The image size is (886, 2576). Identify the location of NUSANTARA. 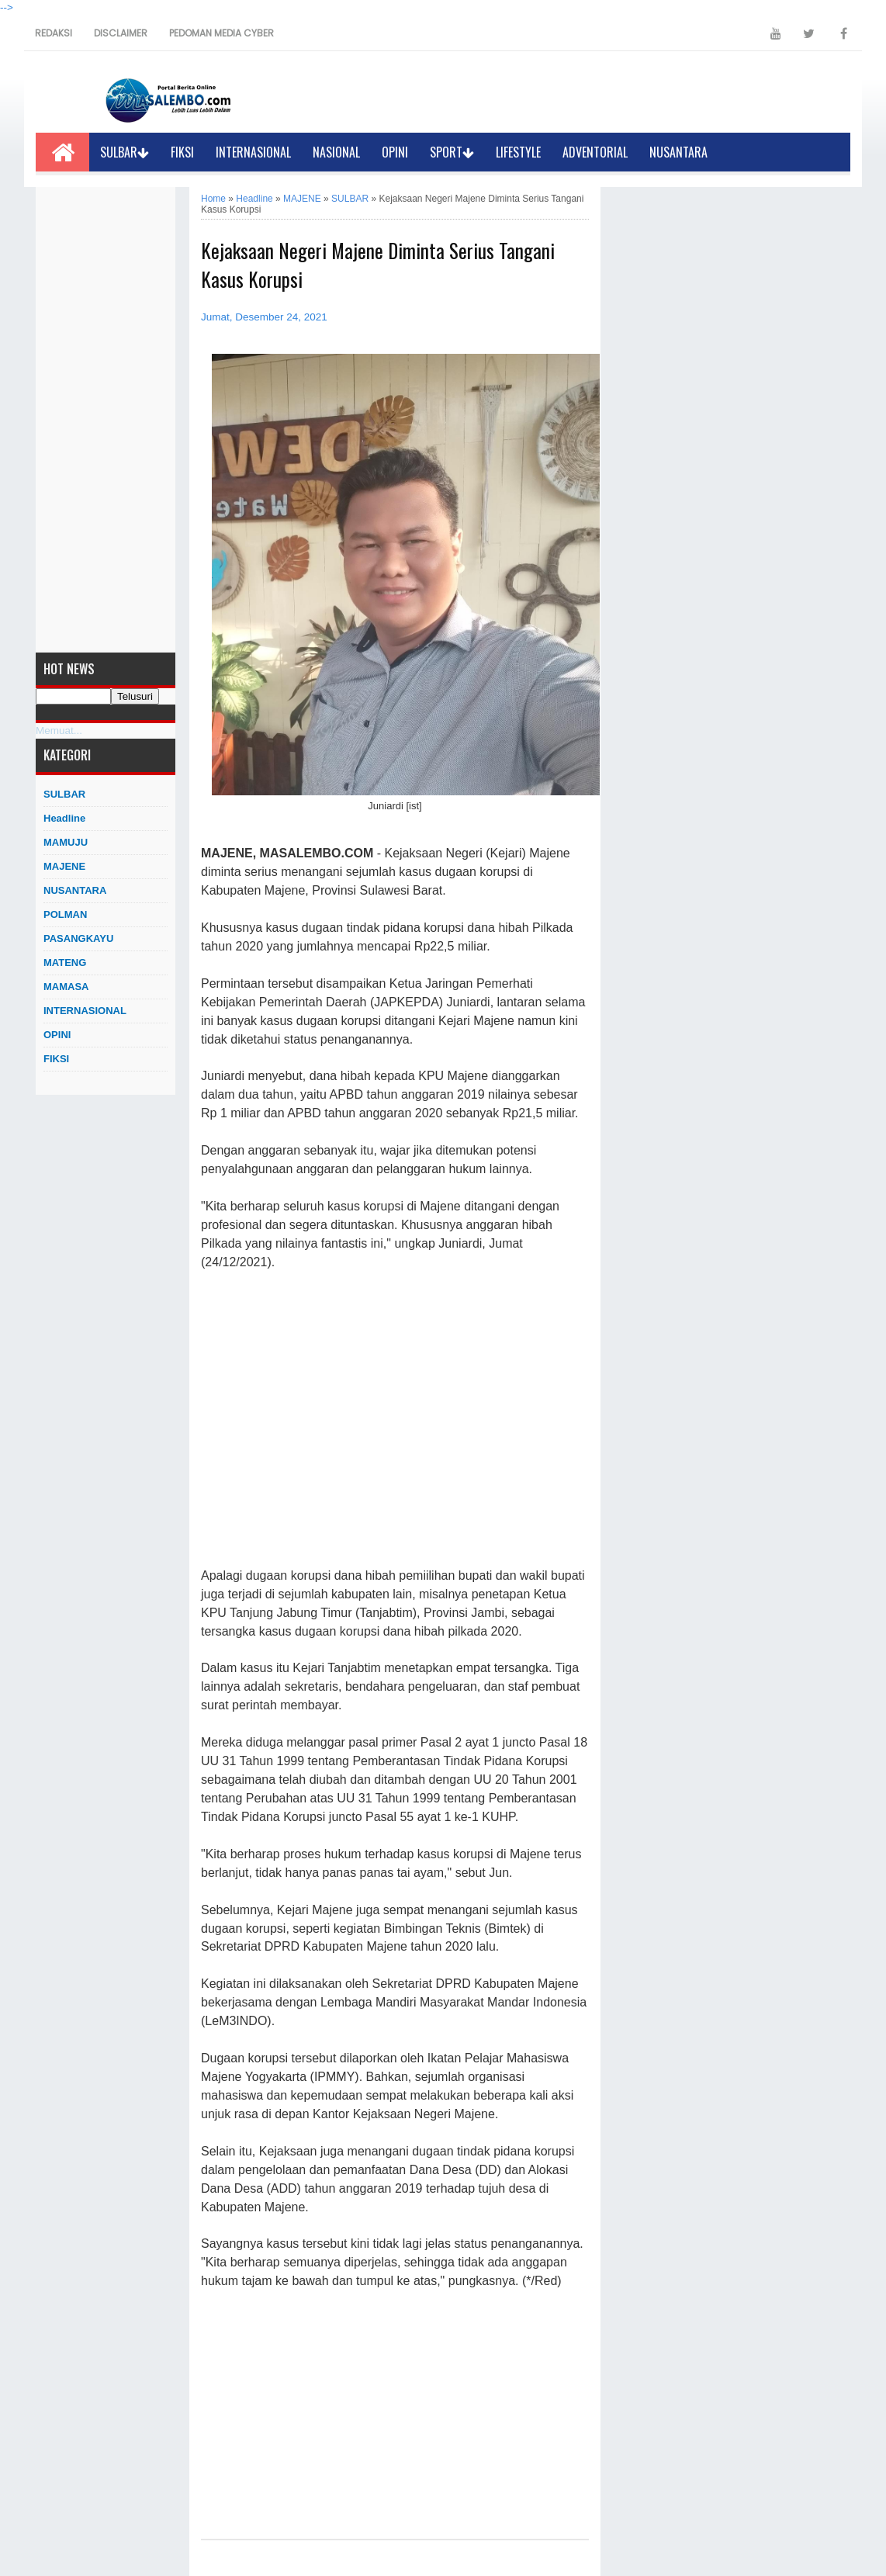
(678, 152).